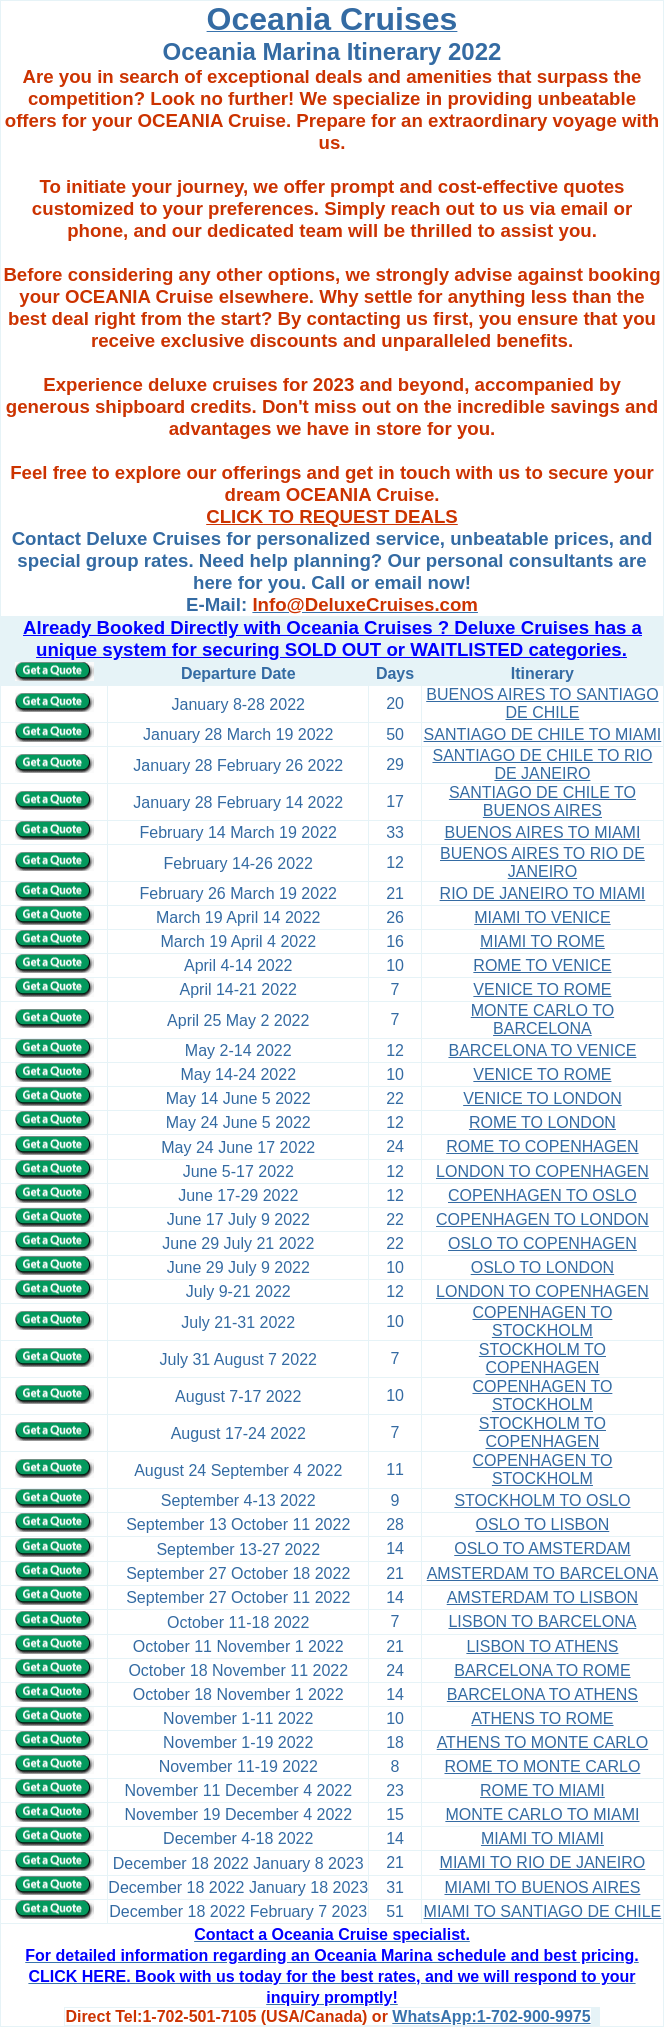 The image size is (664, 2027). What do you see at coordinates (542, 1358) in the screenshot?
I see `STOCKHOLM TO COPENHAGEN` at bounding box center [542, 1358].